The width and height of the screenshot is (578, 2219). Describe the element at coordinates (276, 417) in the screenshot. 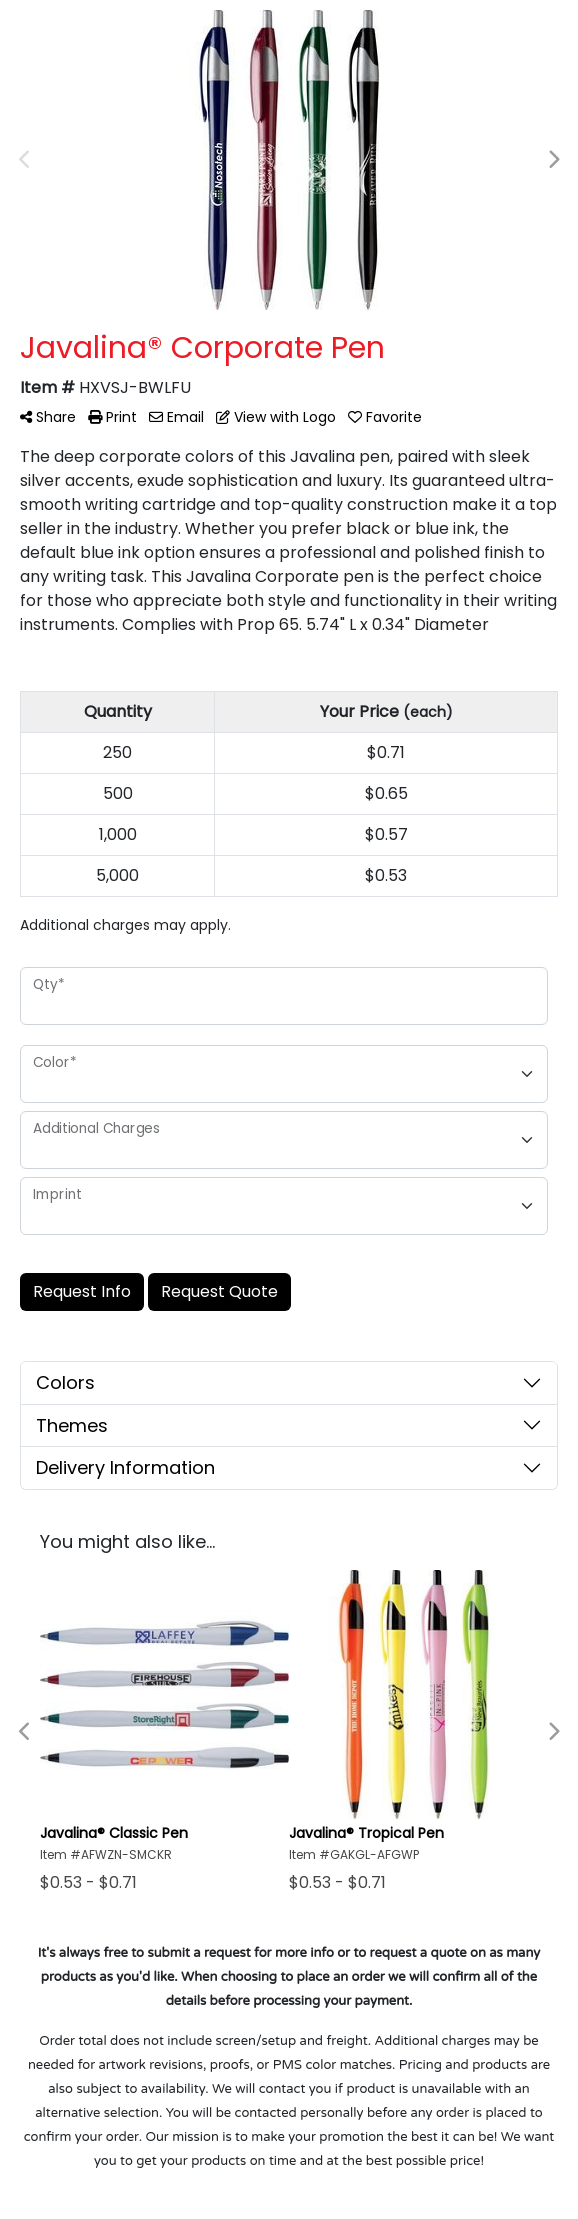

I see `View with Logo` at that location.